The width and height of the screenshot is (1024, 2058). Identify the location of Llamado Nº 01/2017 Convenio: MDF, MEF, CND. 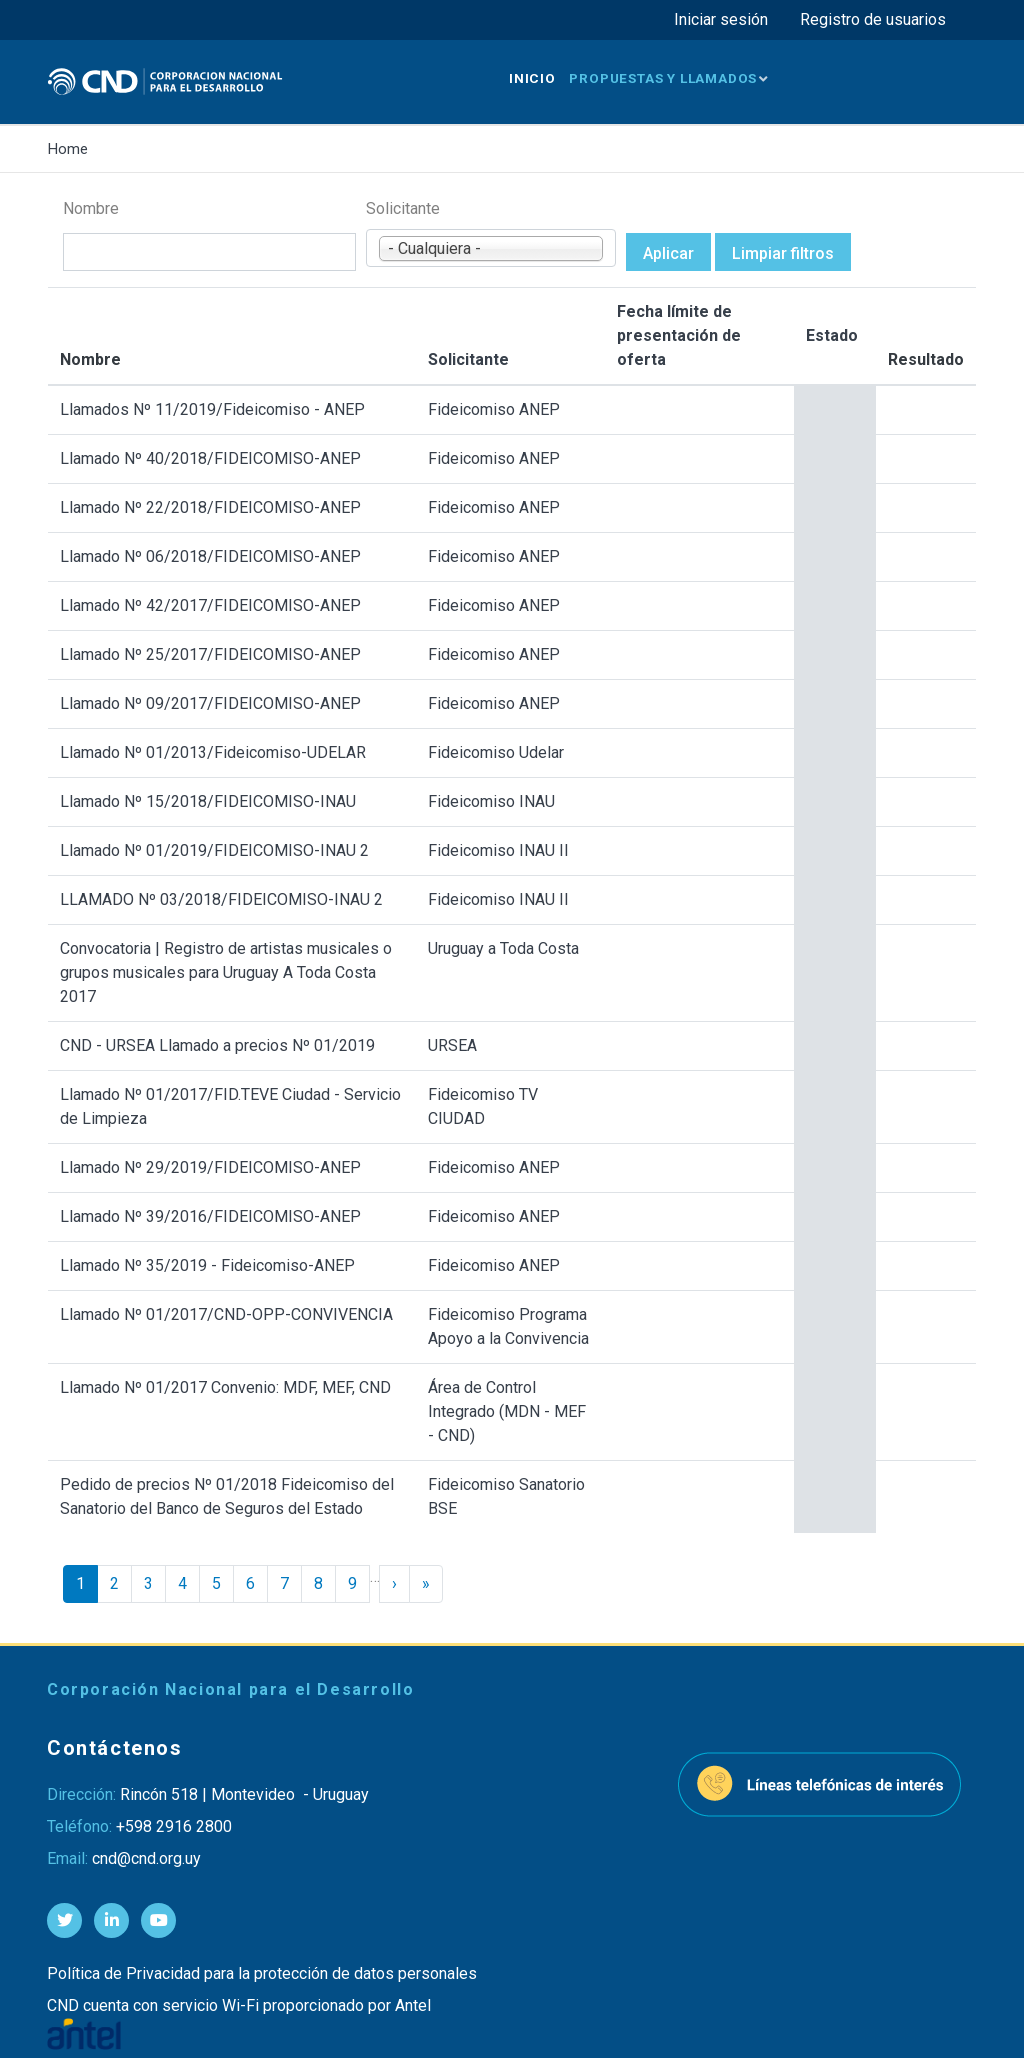
(225, 1387).